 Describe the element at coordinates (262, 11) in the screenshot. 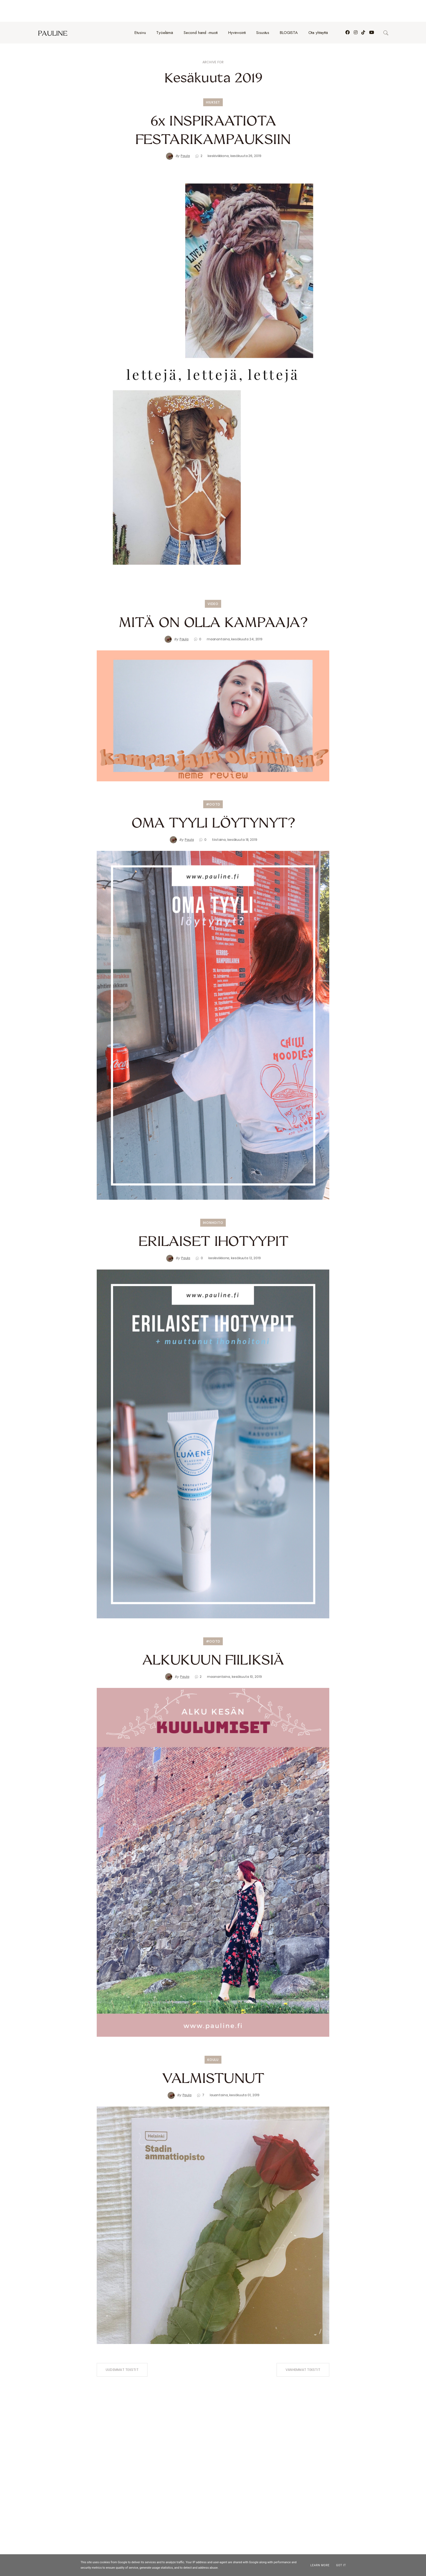

I see `Sisustus` at that location.